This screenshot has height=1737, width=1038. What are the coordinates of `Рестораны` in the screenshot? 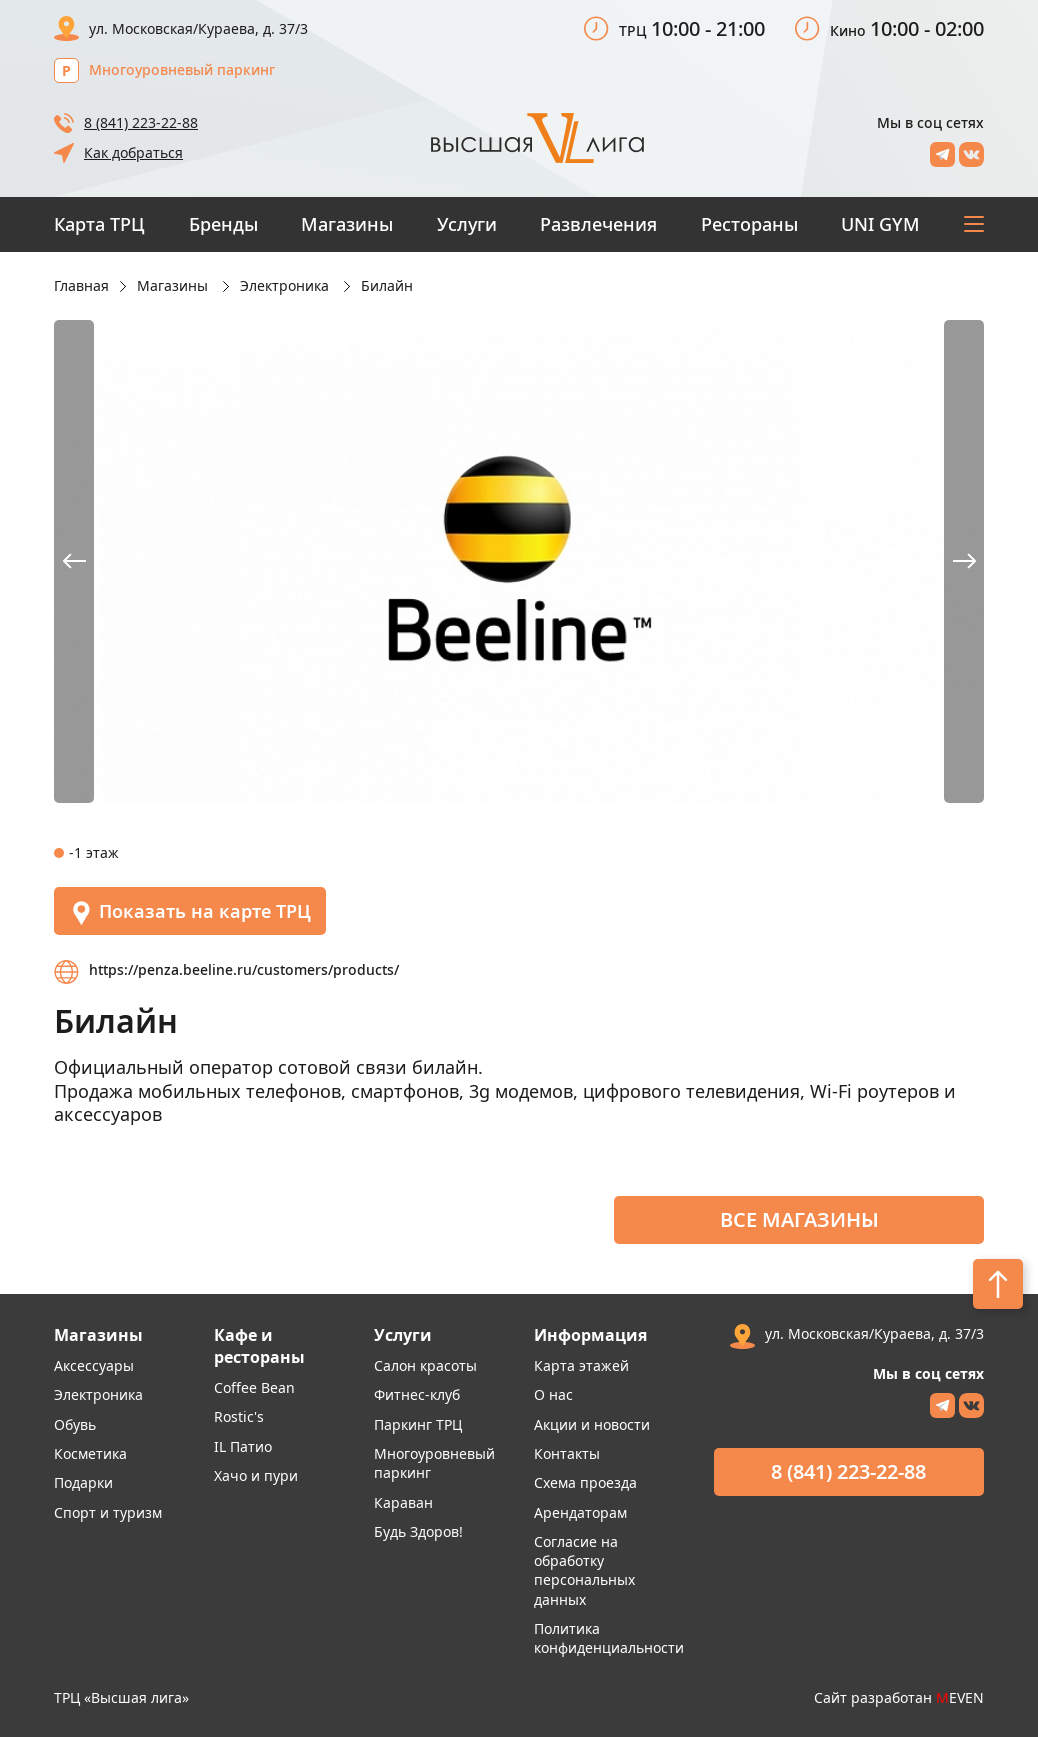 It's located at (749, 224).